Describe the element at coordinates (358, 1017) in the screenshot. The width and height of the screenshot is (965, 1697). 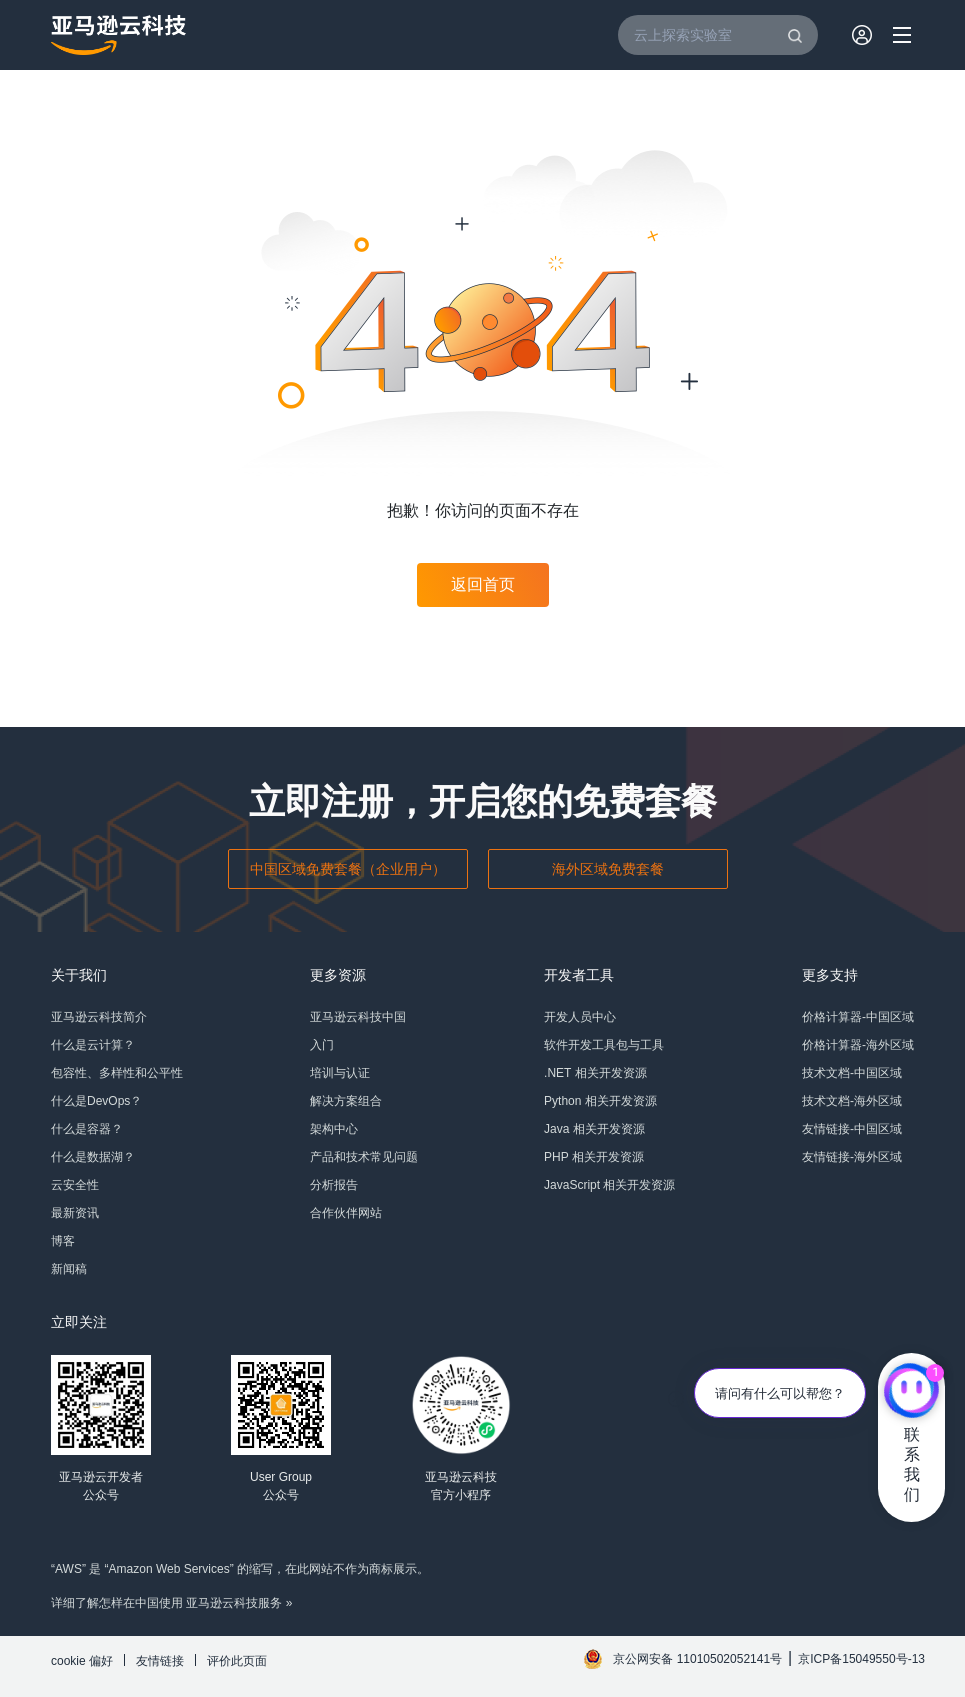
I see `亚马逊云科技中国` at that location.